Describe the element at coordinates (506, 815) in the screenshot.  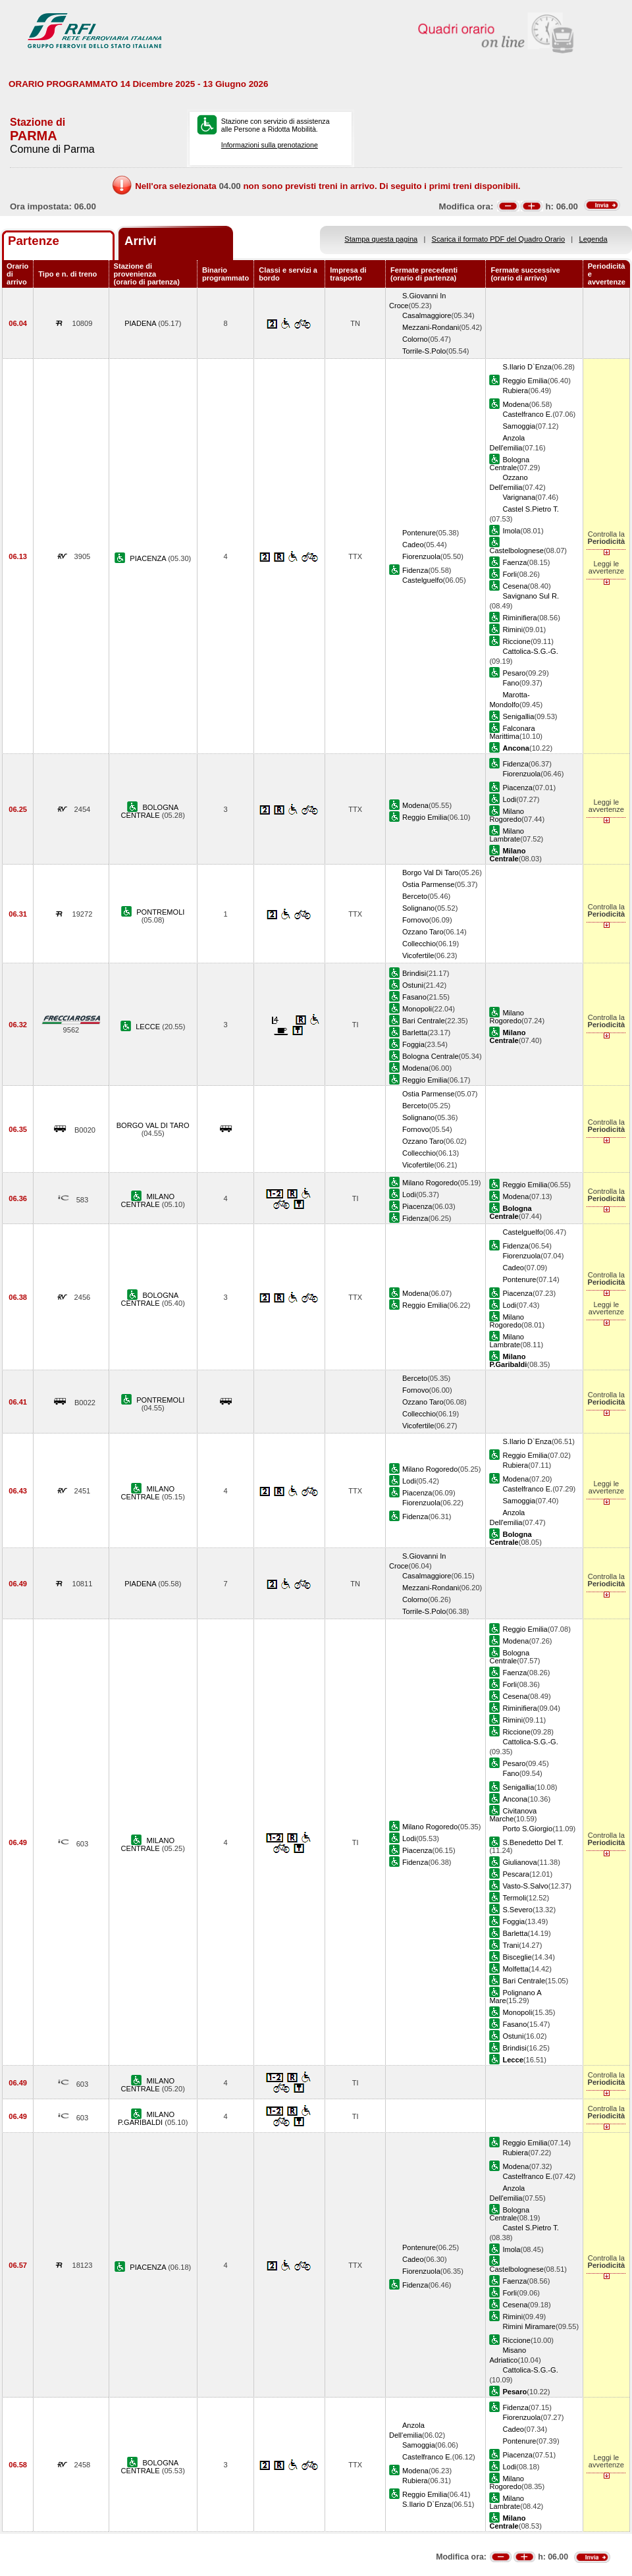
I see `Milano Rogoredo` at that location.